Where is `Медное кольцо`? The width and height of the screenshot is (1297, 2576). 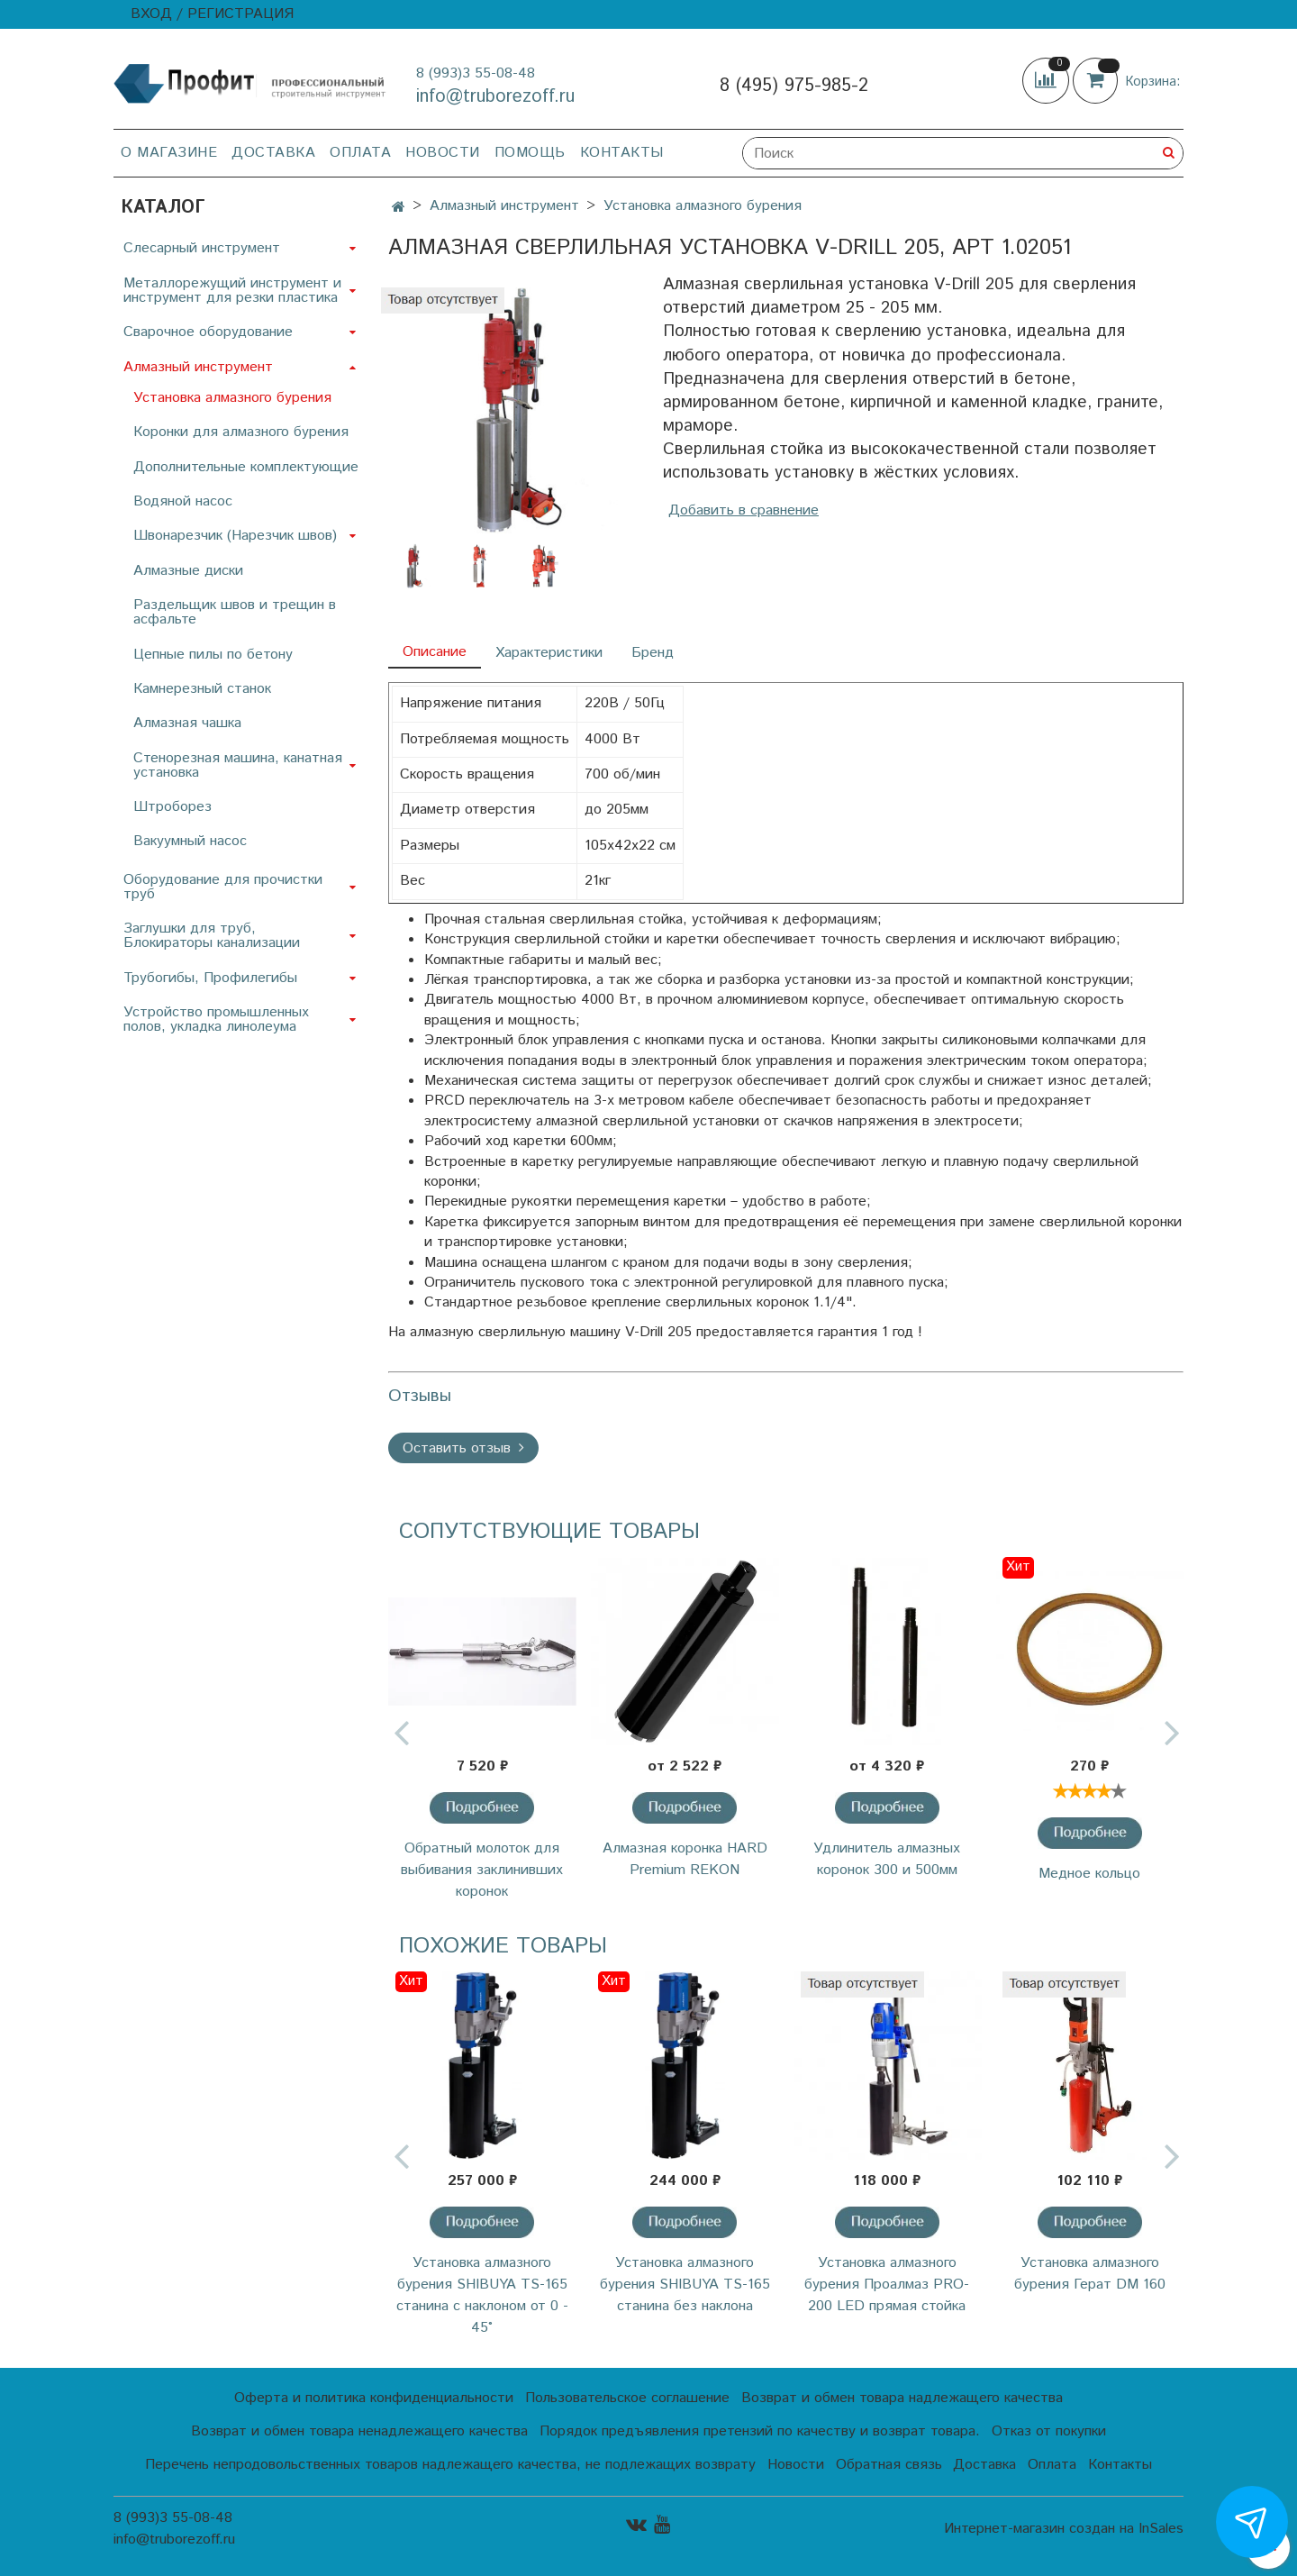
Медное кольцо is located at coordinates (1089, 1873).